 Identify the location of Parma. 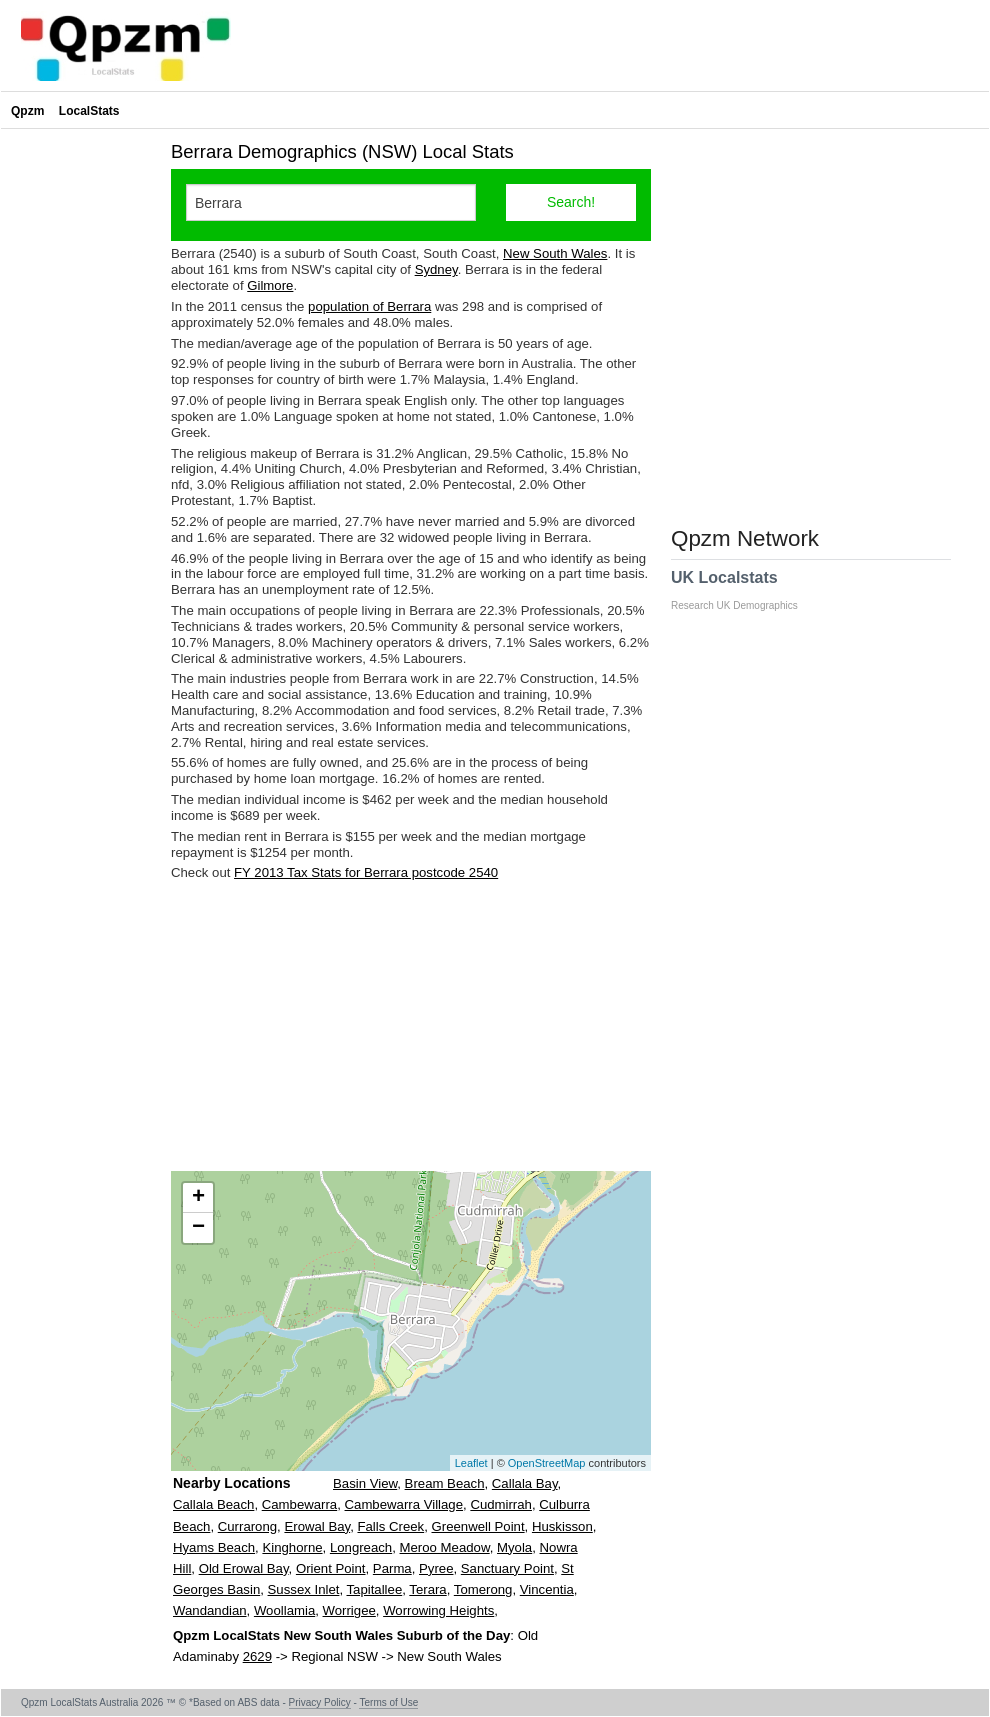
(392, 1568).